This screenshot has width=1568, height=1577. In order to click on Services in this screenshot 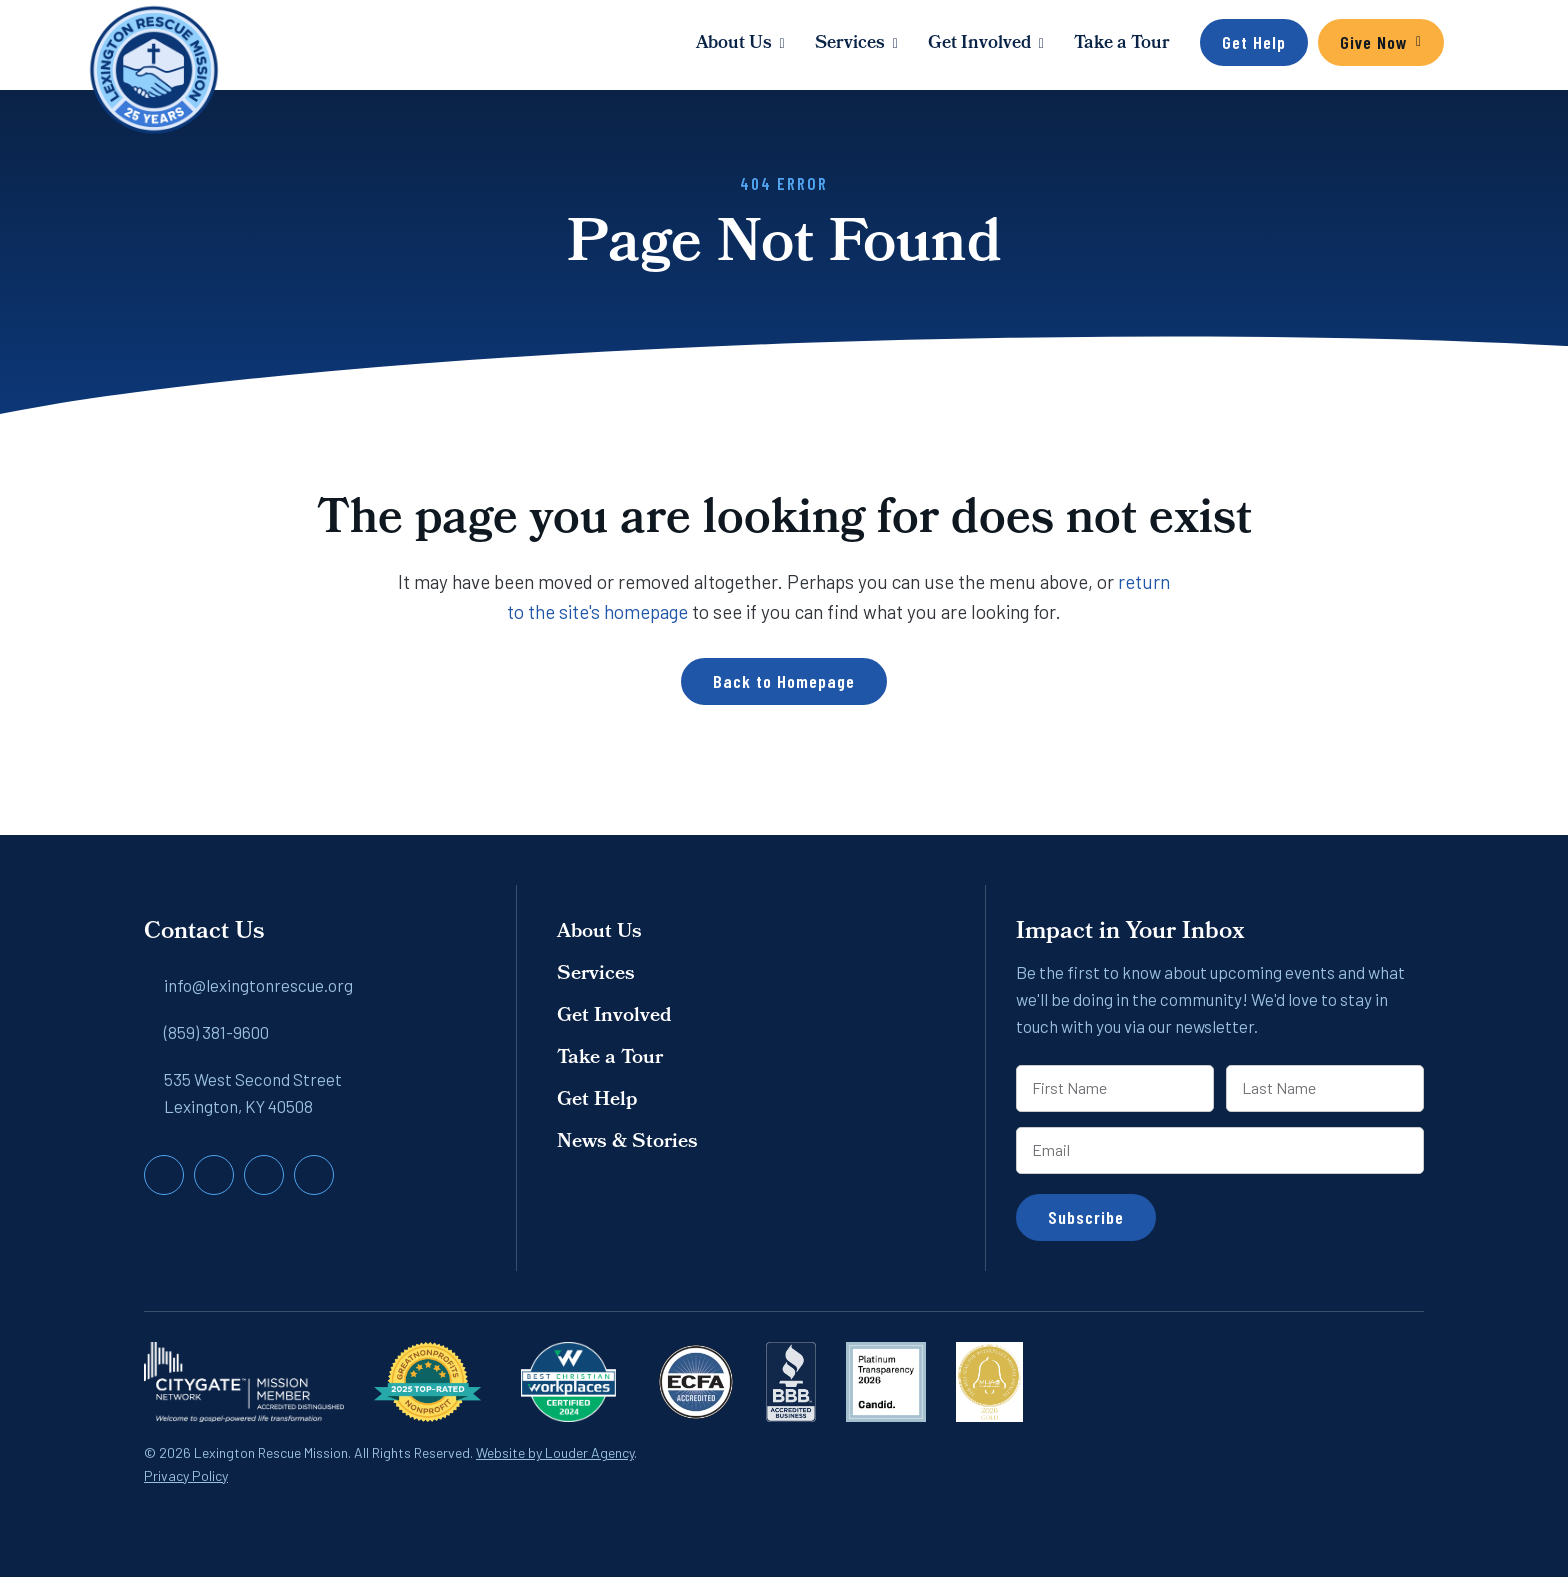, I will do `click(850, 44)`.